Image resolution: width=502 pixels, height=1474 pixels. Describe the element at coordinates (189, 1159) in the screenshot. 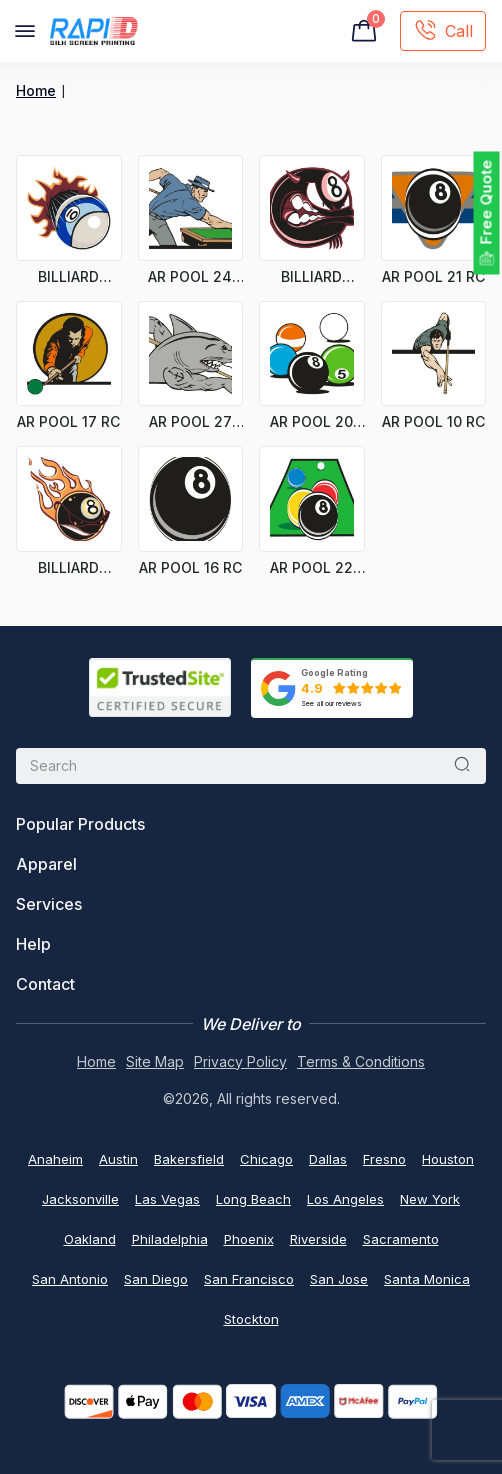

I see `Bakersfield` at that location.